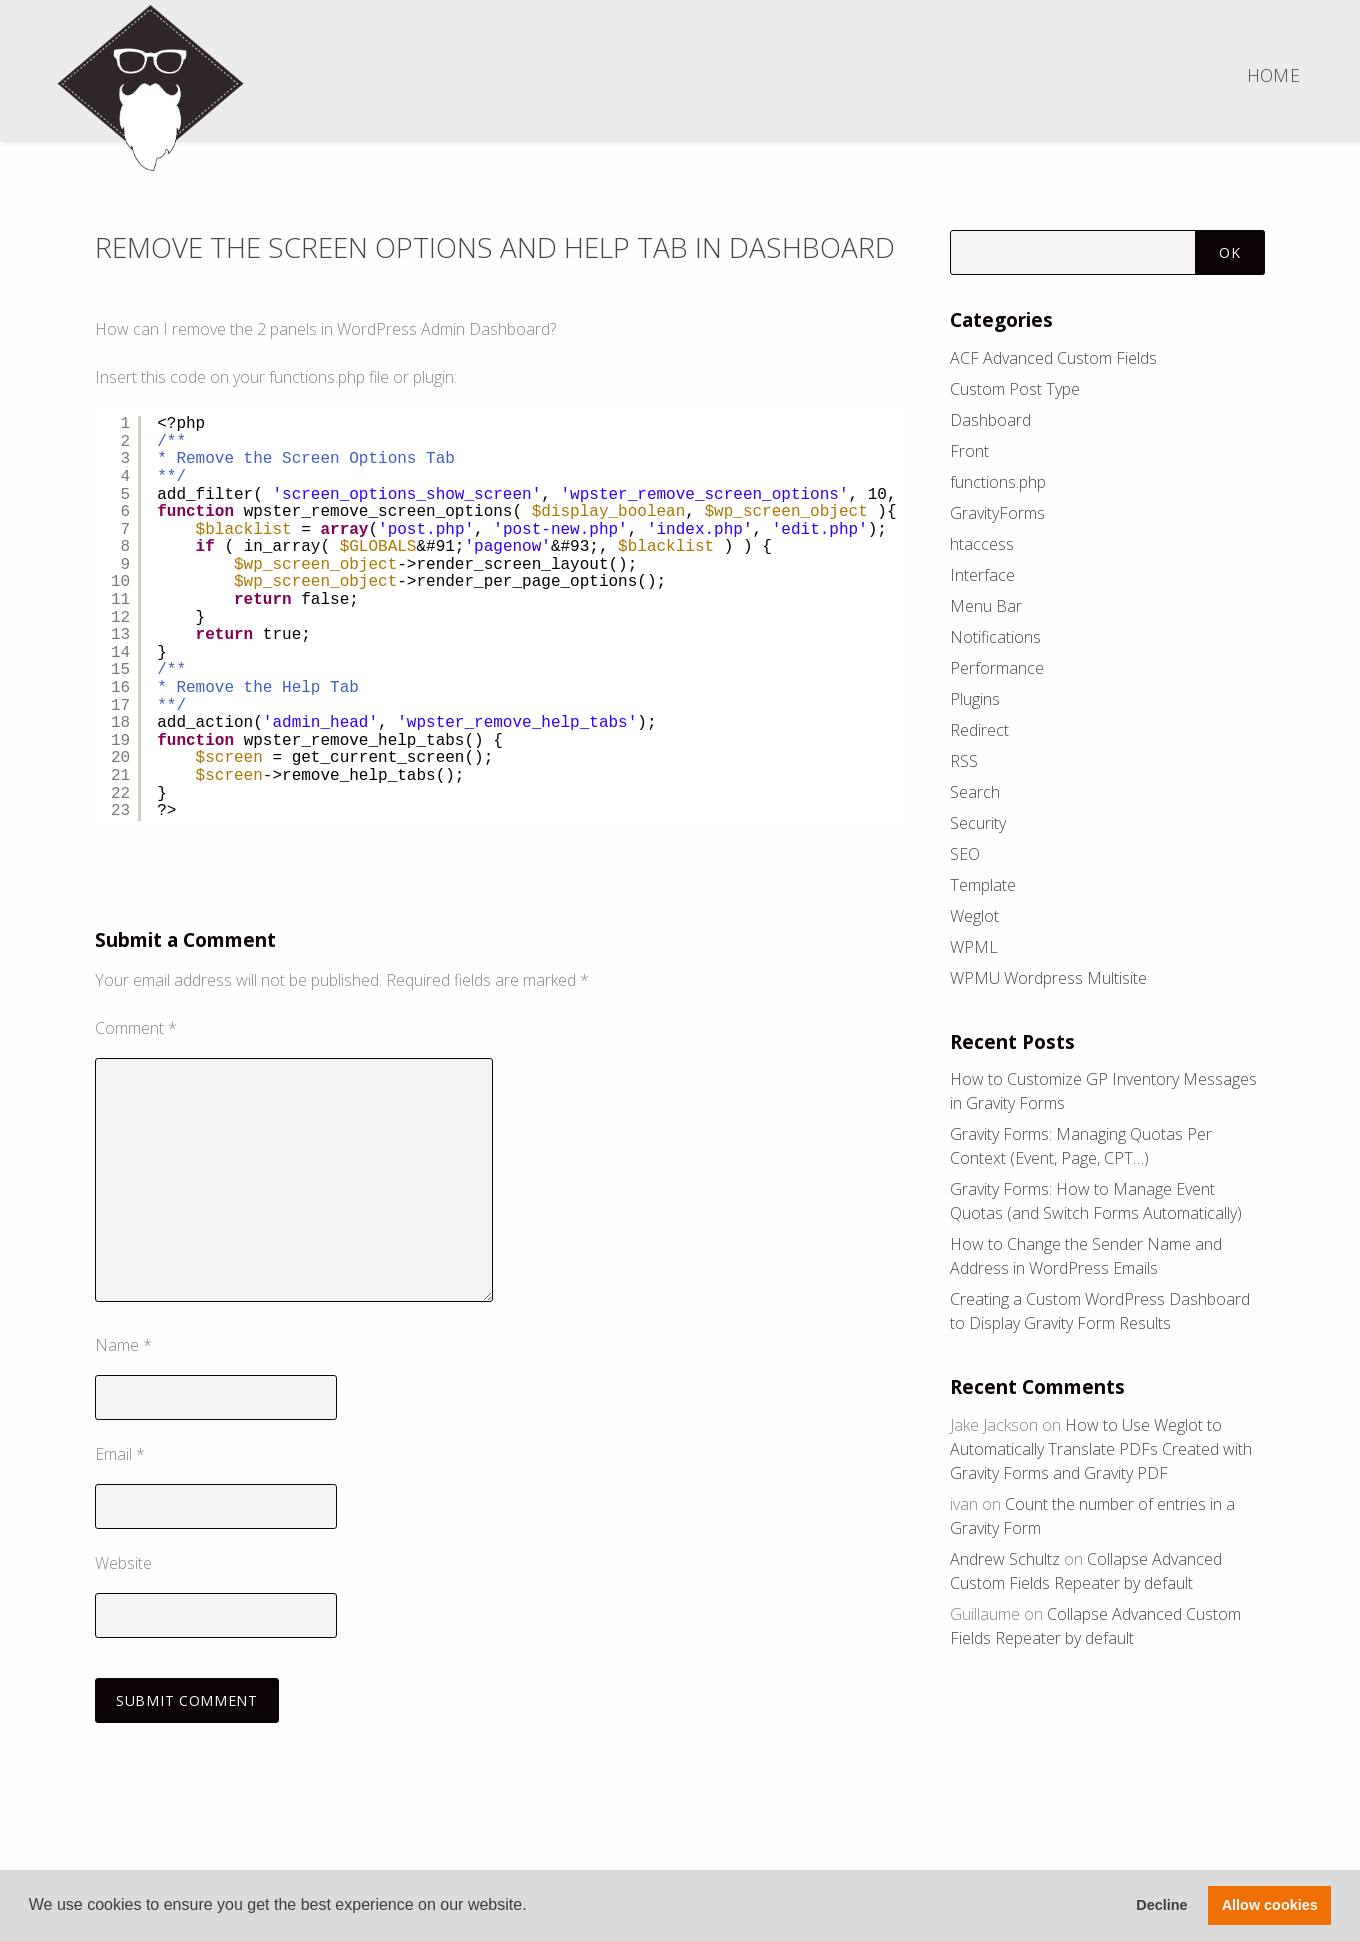  What do you see at coordinates (983, 885) in the screenshot?
I see `Template` at bounding box center [983, 885].